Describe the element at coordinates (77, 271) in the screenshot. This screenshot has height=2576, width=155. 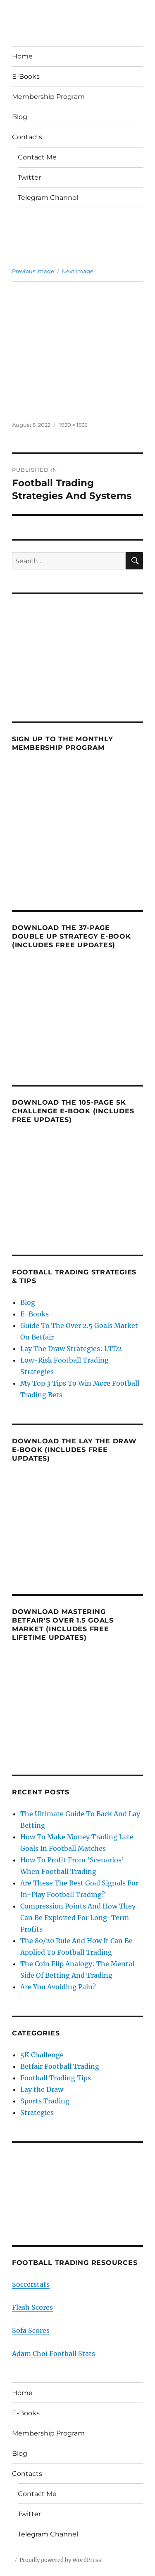
I see `Next image` at that location.